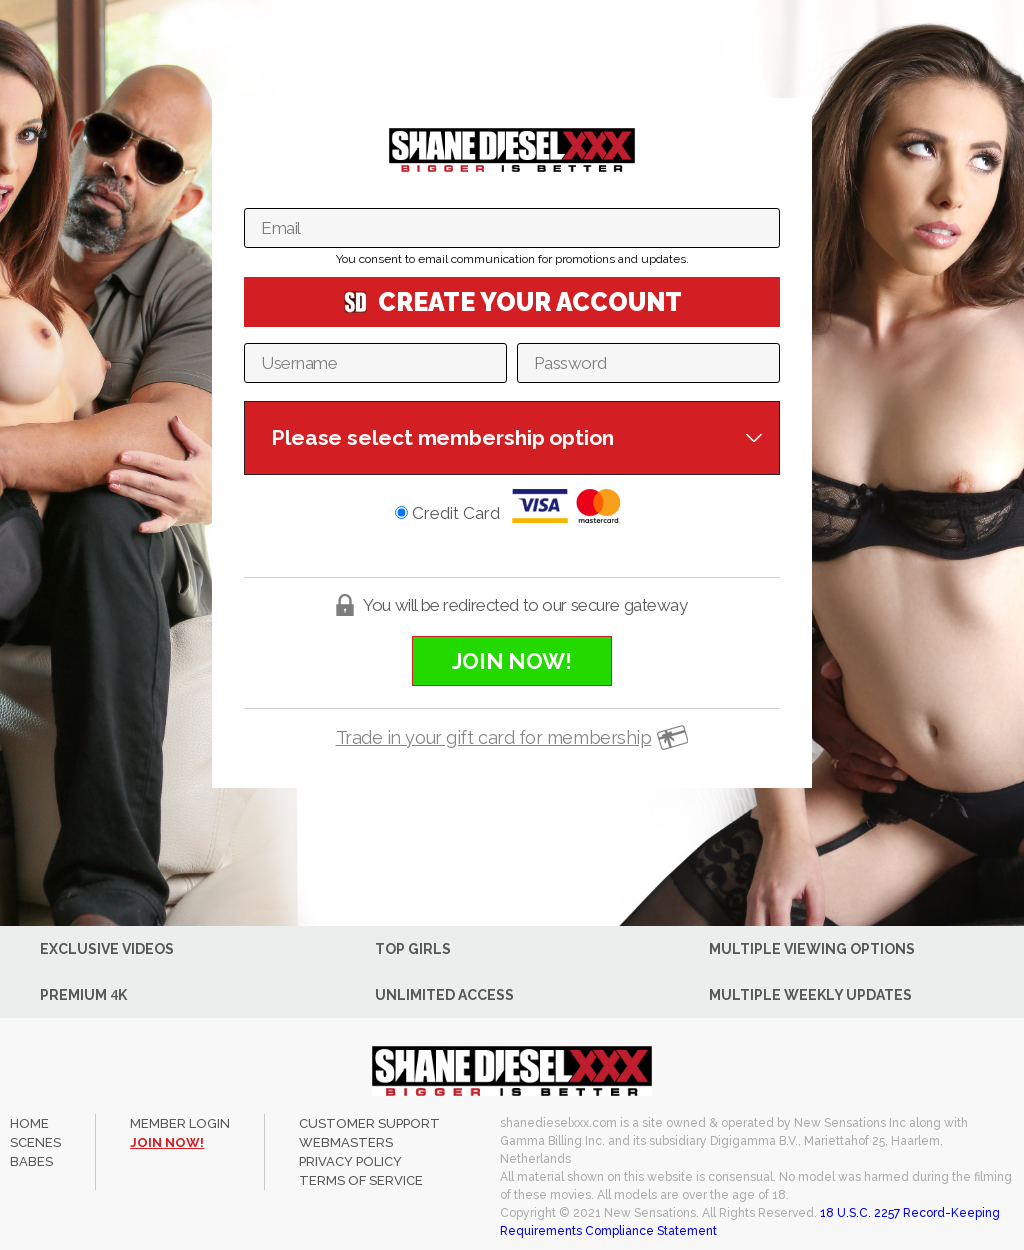 The height and width of the screenshot is (1250, 1024). Describe the element at coordinates (512, 506) in the screenshot. I see `Credit Card` at that location.